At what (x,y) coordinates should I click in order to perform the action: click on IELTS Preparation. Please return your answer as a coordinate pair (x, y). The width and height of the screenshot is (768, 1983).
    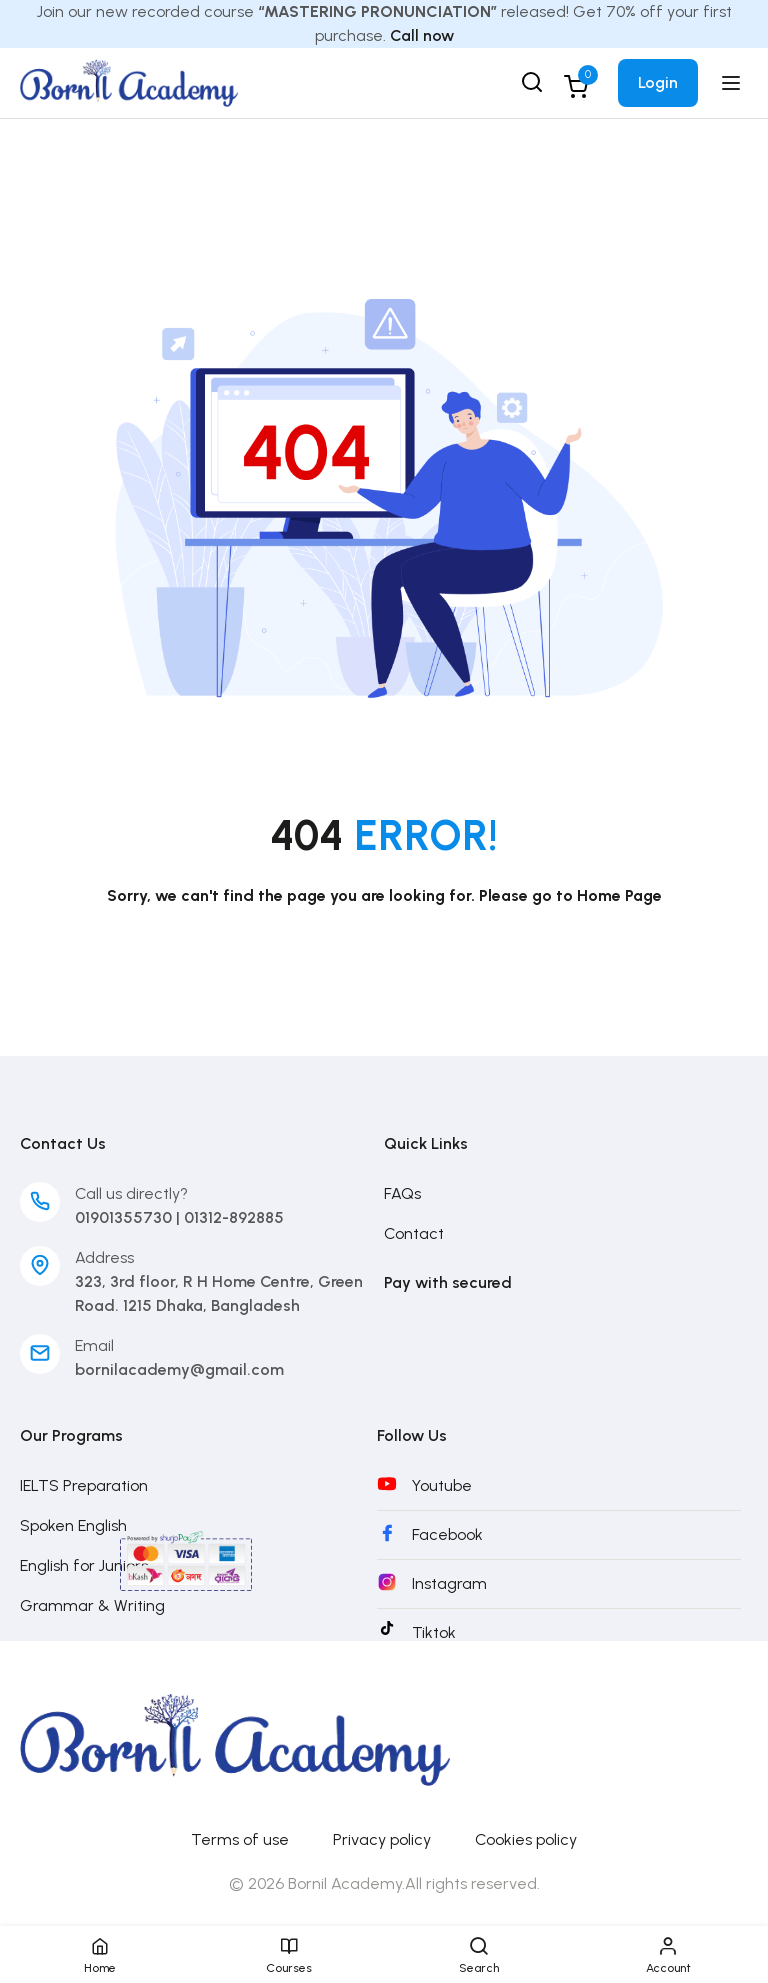
    Looking at the image, I should click on (84, 1485).